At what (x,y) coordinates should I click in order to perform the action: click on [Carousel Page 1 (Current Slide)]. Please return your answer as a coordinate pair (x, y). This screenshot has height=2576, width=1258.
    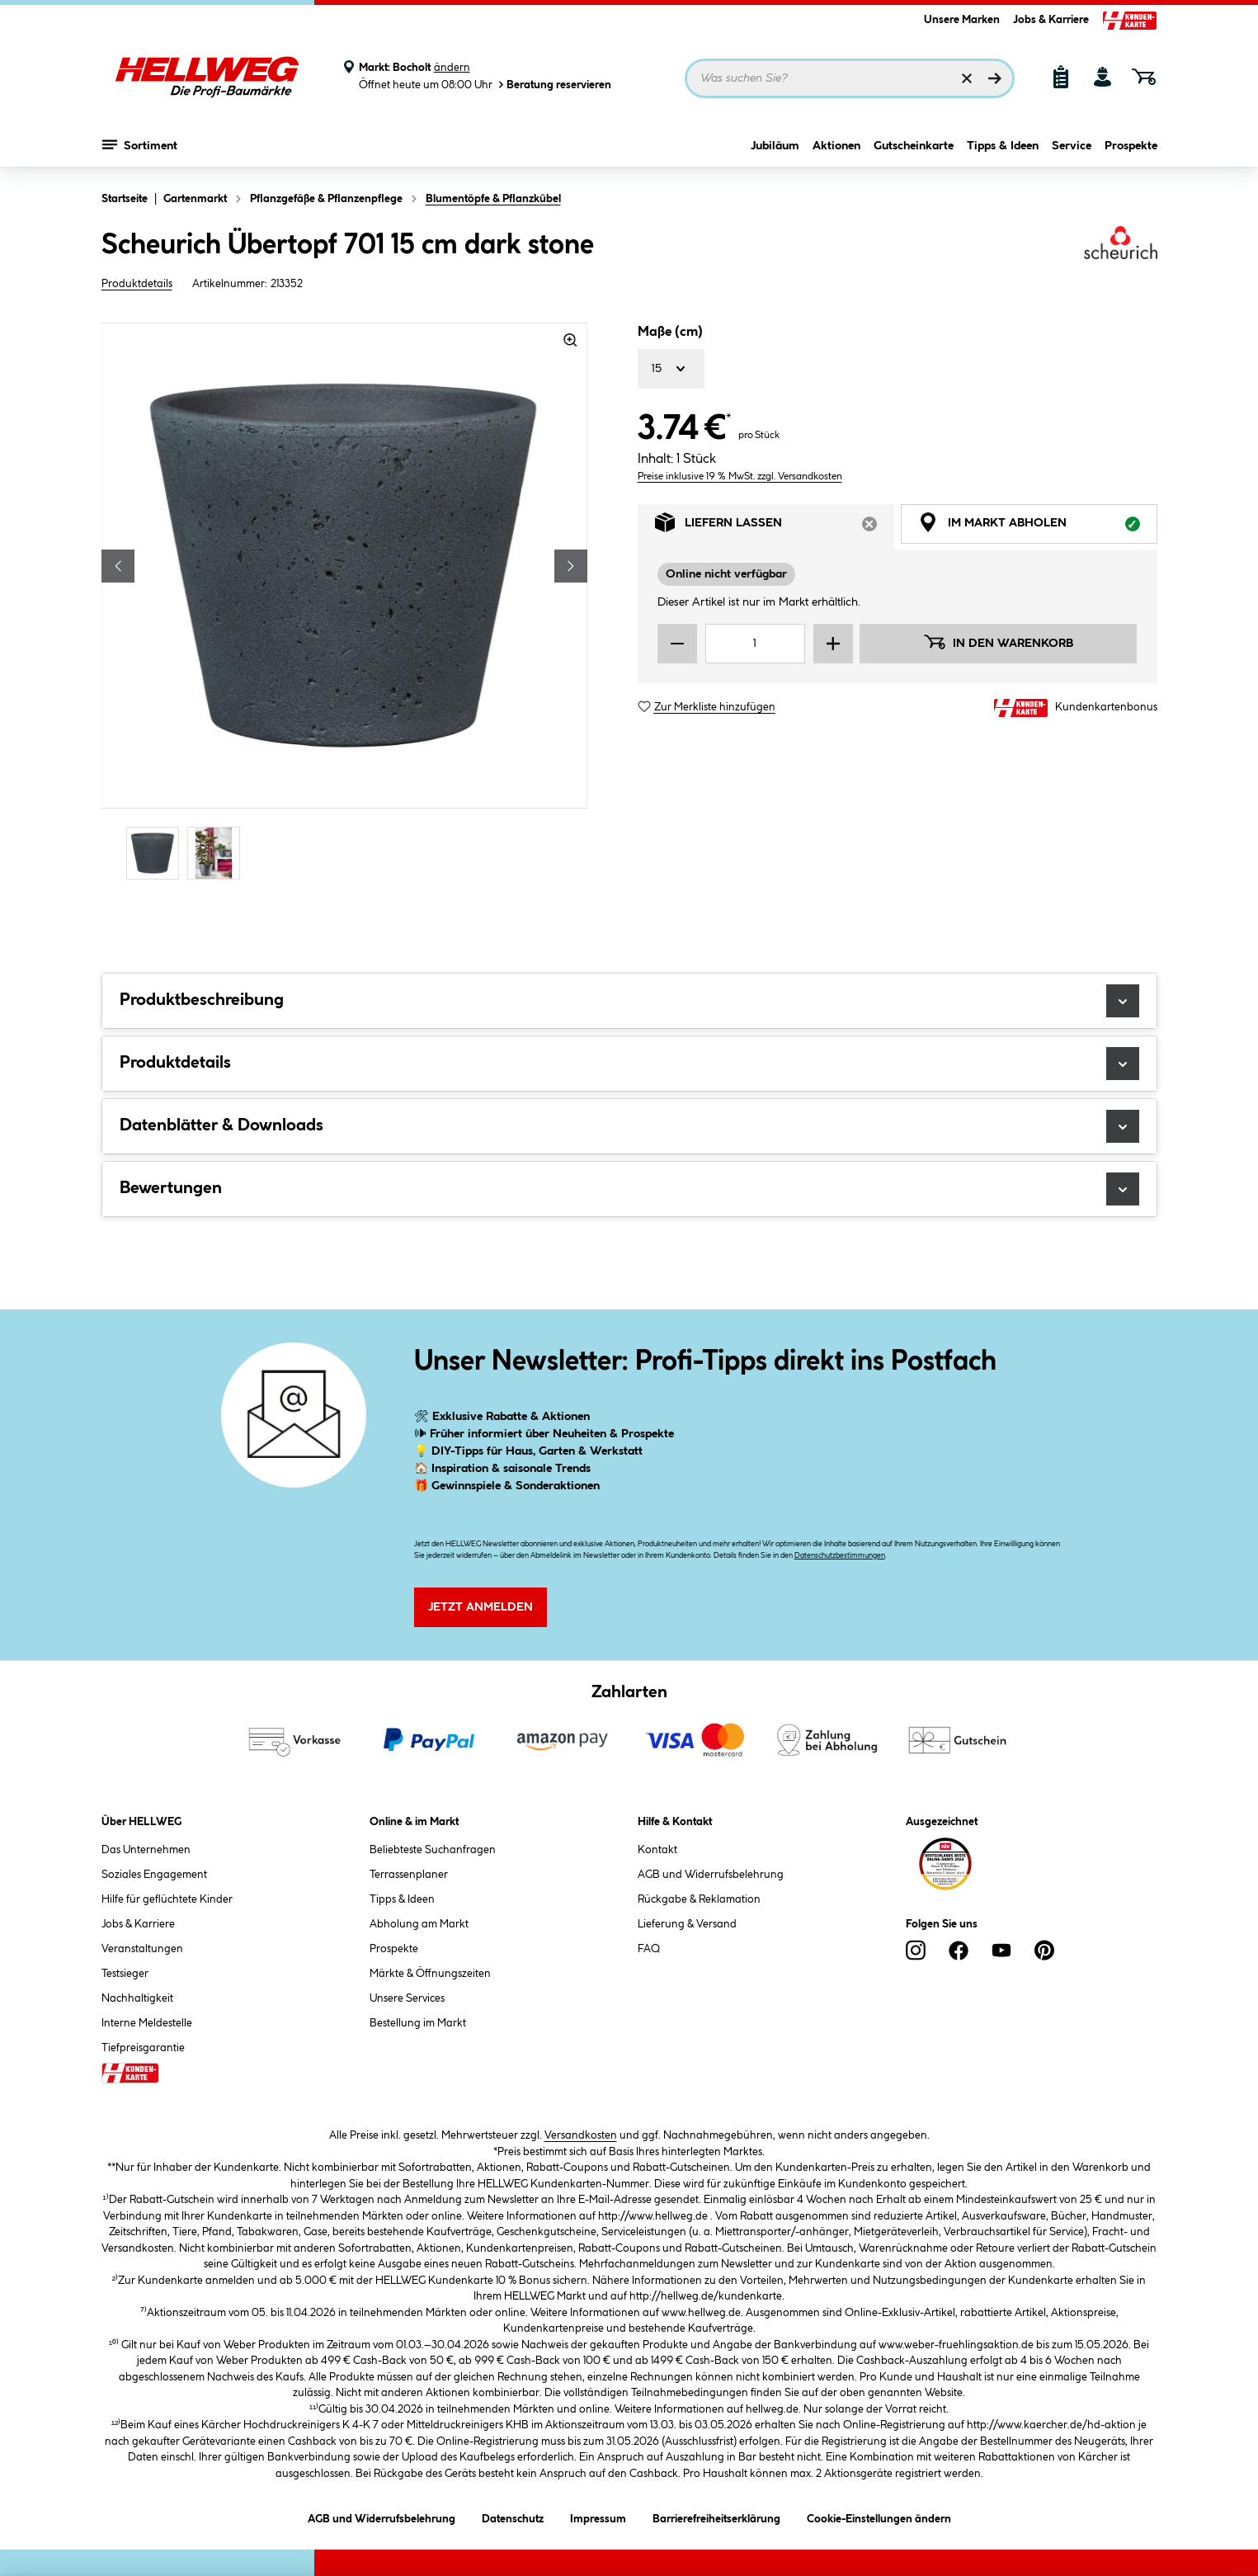
    Looking at the image, I should click on (156, 853).